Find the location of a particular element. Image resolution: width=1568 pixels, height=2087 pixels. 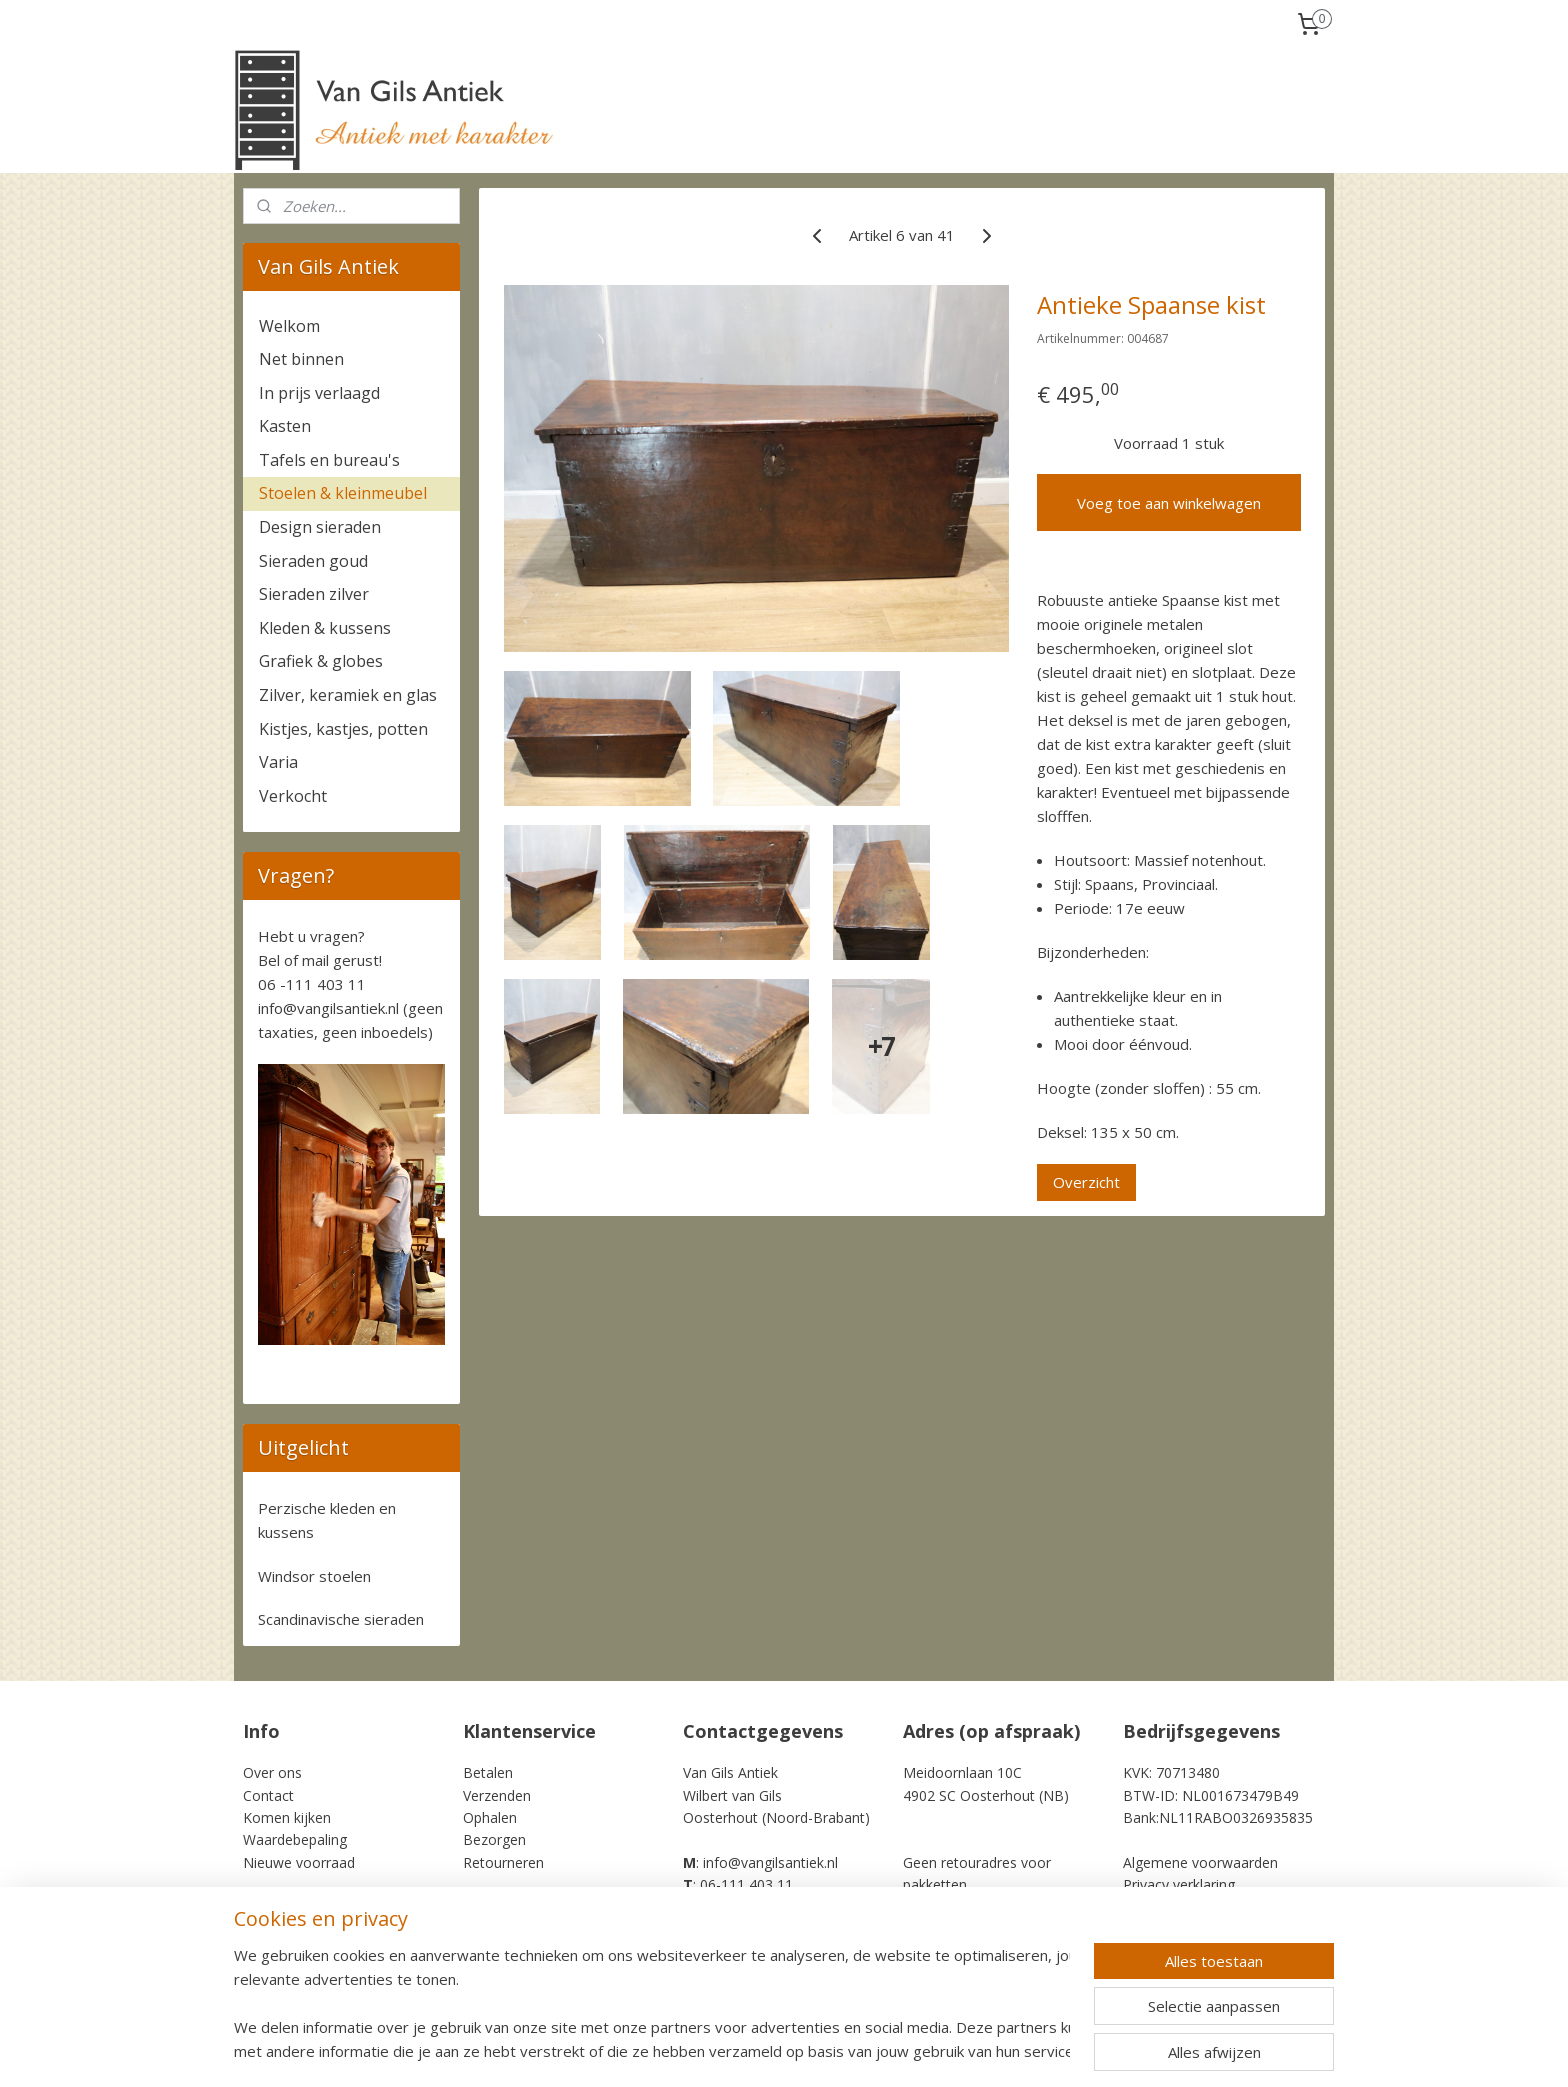

info@vangilsantiek.nl is located at coordinates (328, 1008).